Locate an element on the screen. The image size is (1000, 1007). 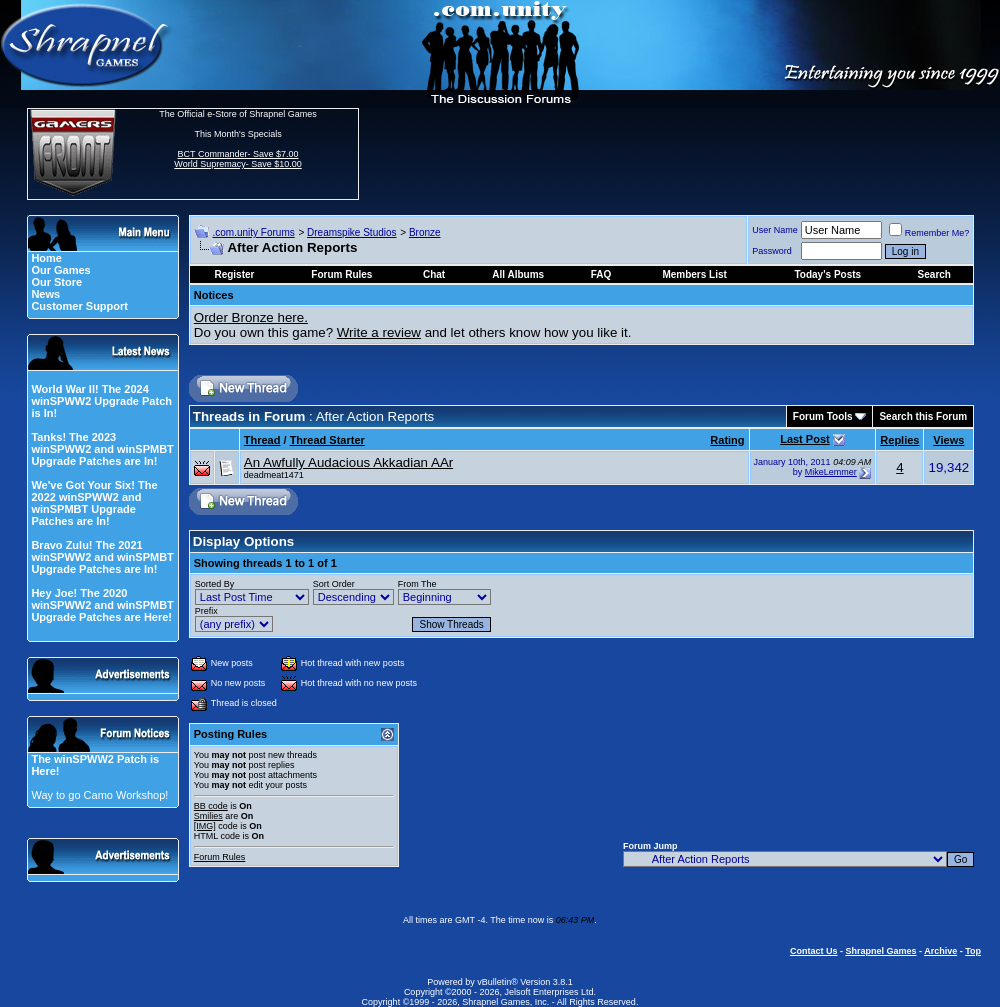
Thread is located at coordinates (262, 440).